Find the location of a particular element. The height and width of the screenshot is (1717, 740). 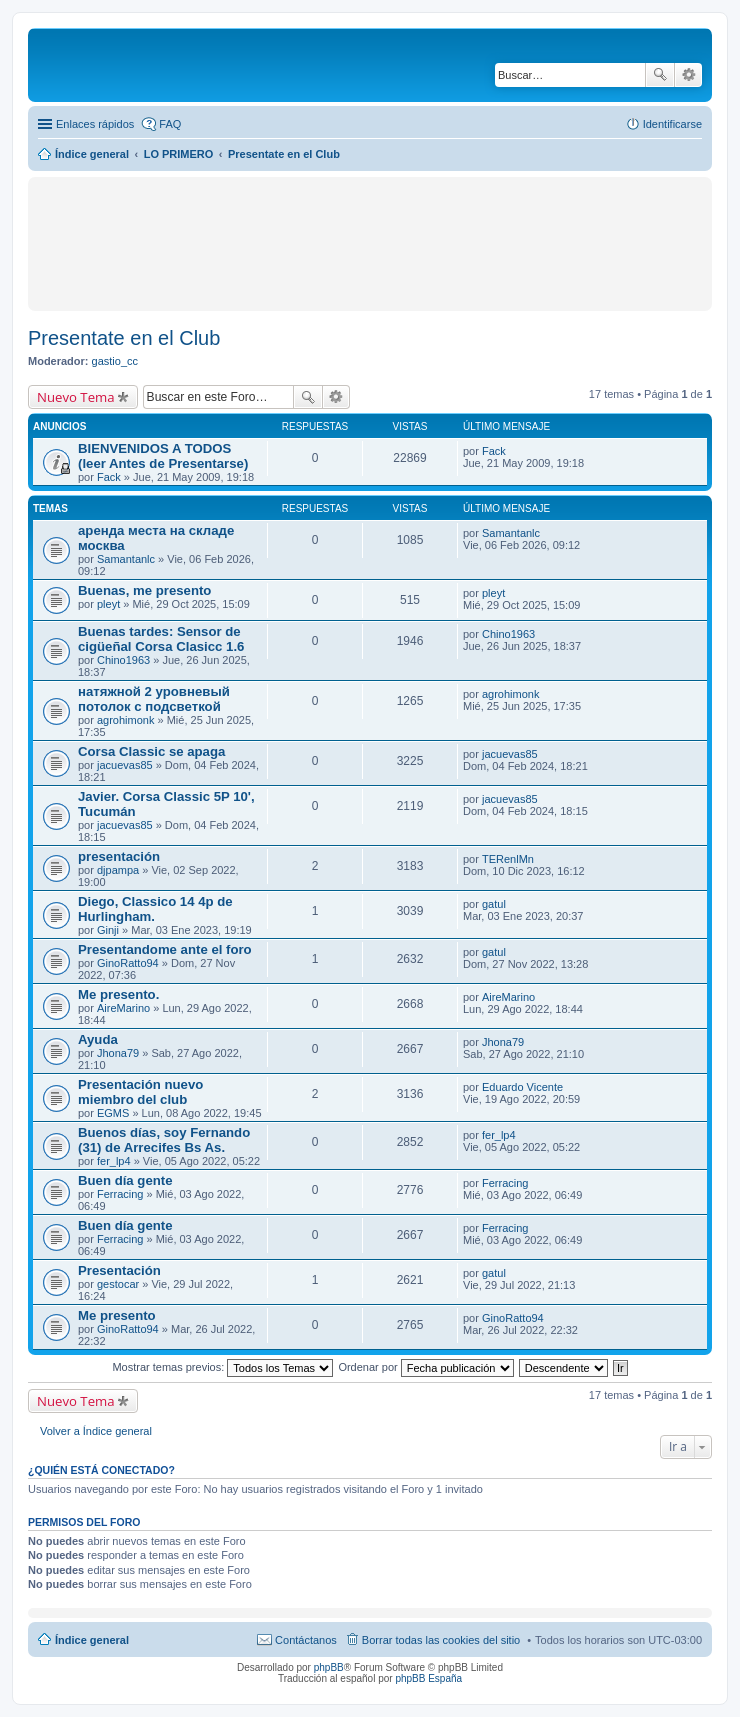

Corsa Classic se apaga is located at coordinates (151, 751).